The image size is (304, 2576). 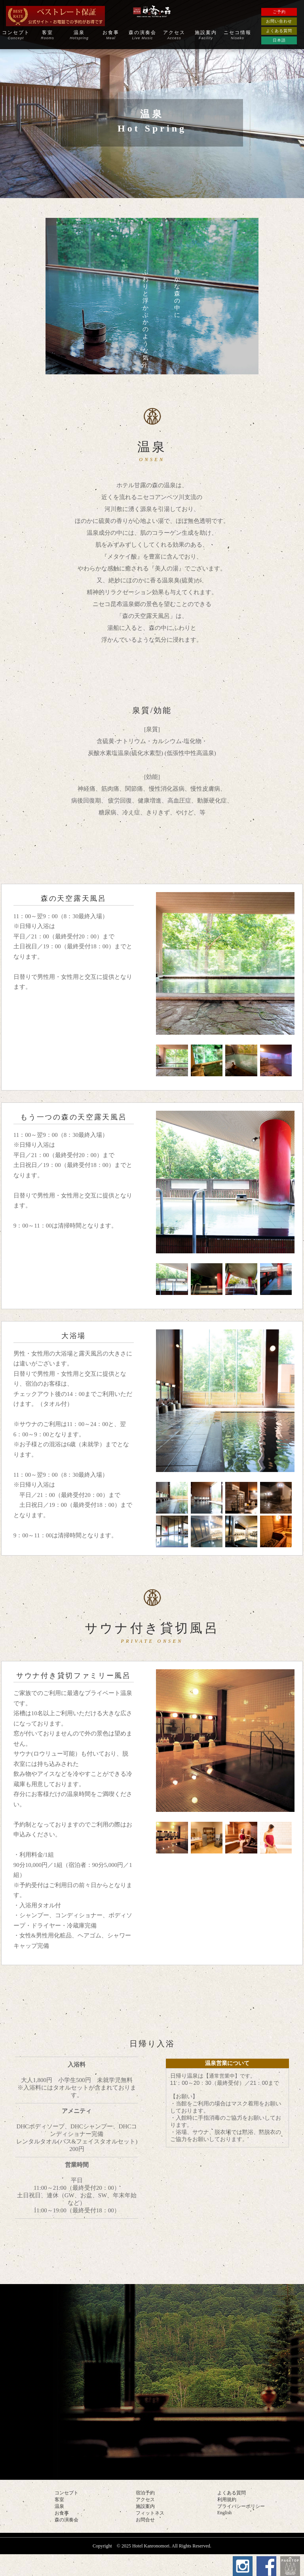 What do you see at coordinates (241, 2507) in the screenshot?
I see `プライバシーポリシー` at bounding box center [241, 2507].